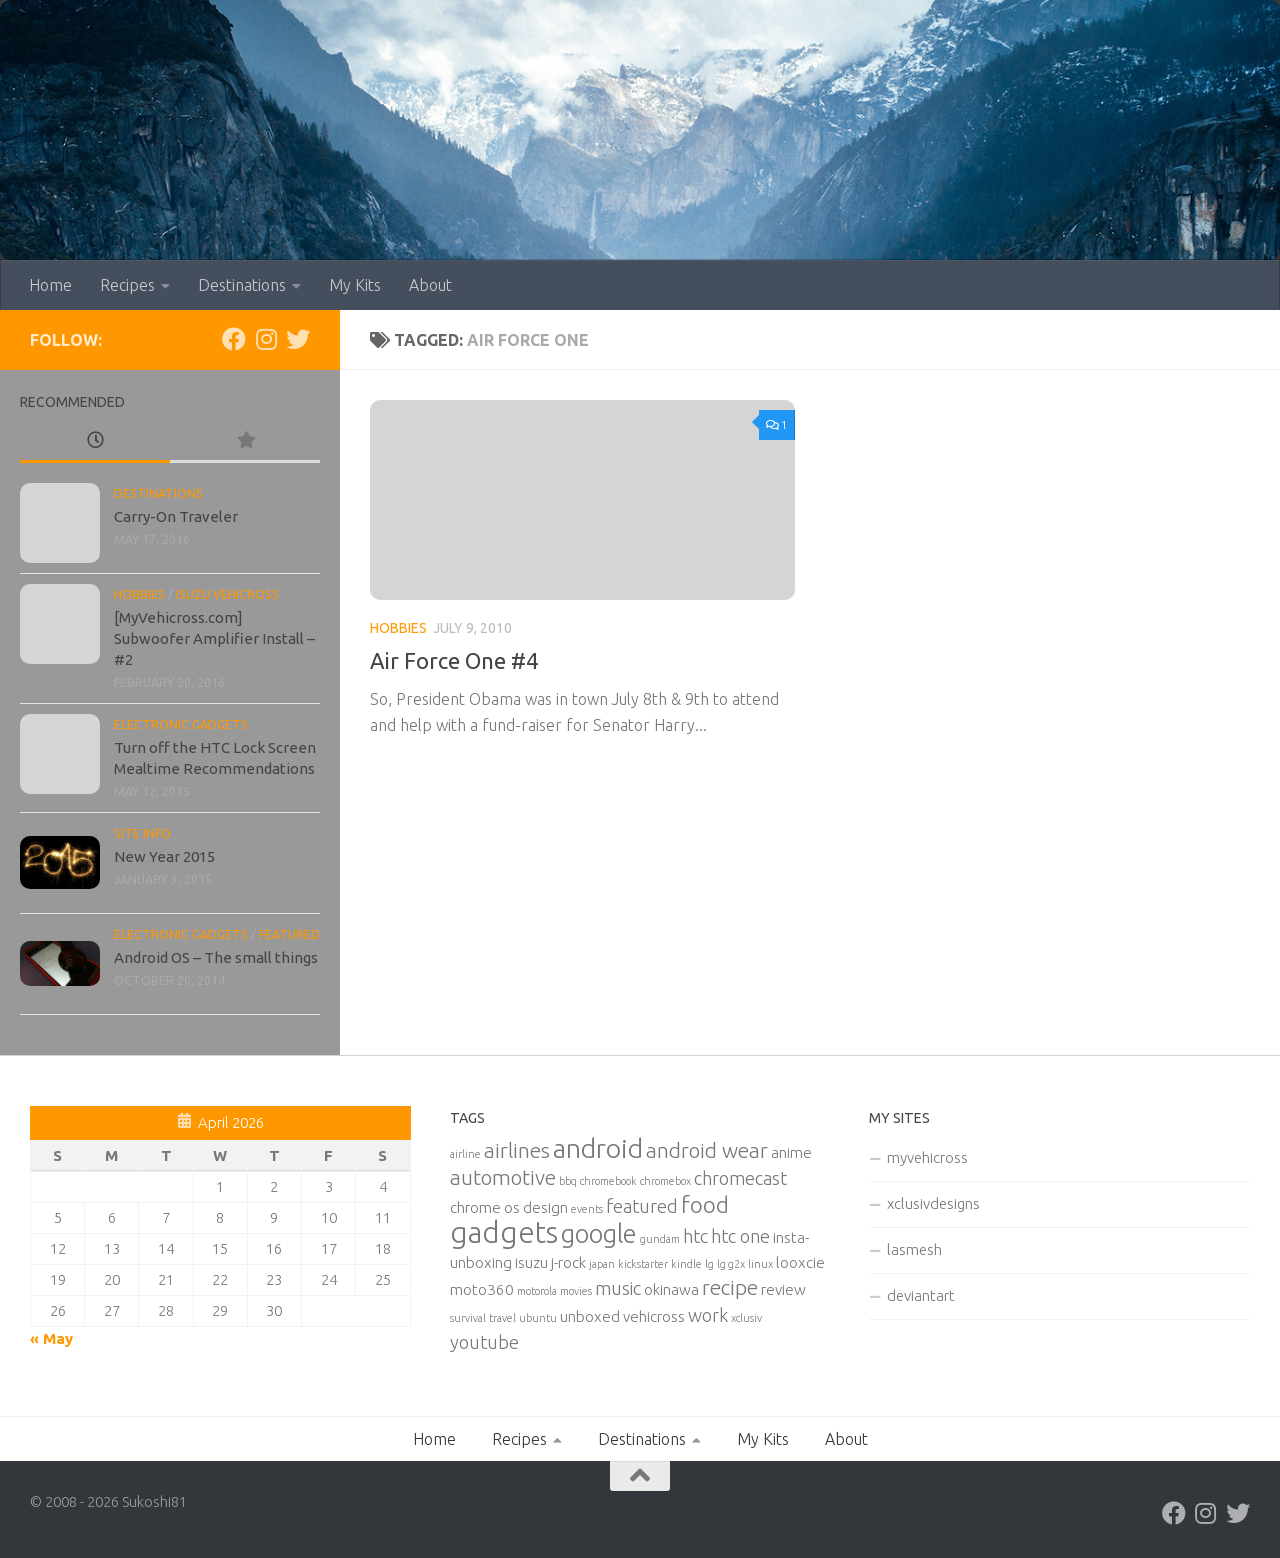 The width and height of the screenshot is (1280, 1558). Describe the element at coordinates (686, 1264) in the screenshot. I see `kindle [kindle (1 item)]` at that location.